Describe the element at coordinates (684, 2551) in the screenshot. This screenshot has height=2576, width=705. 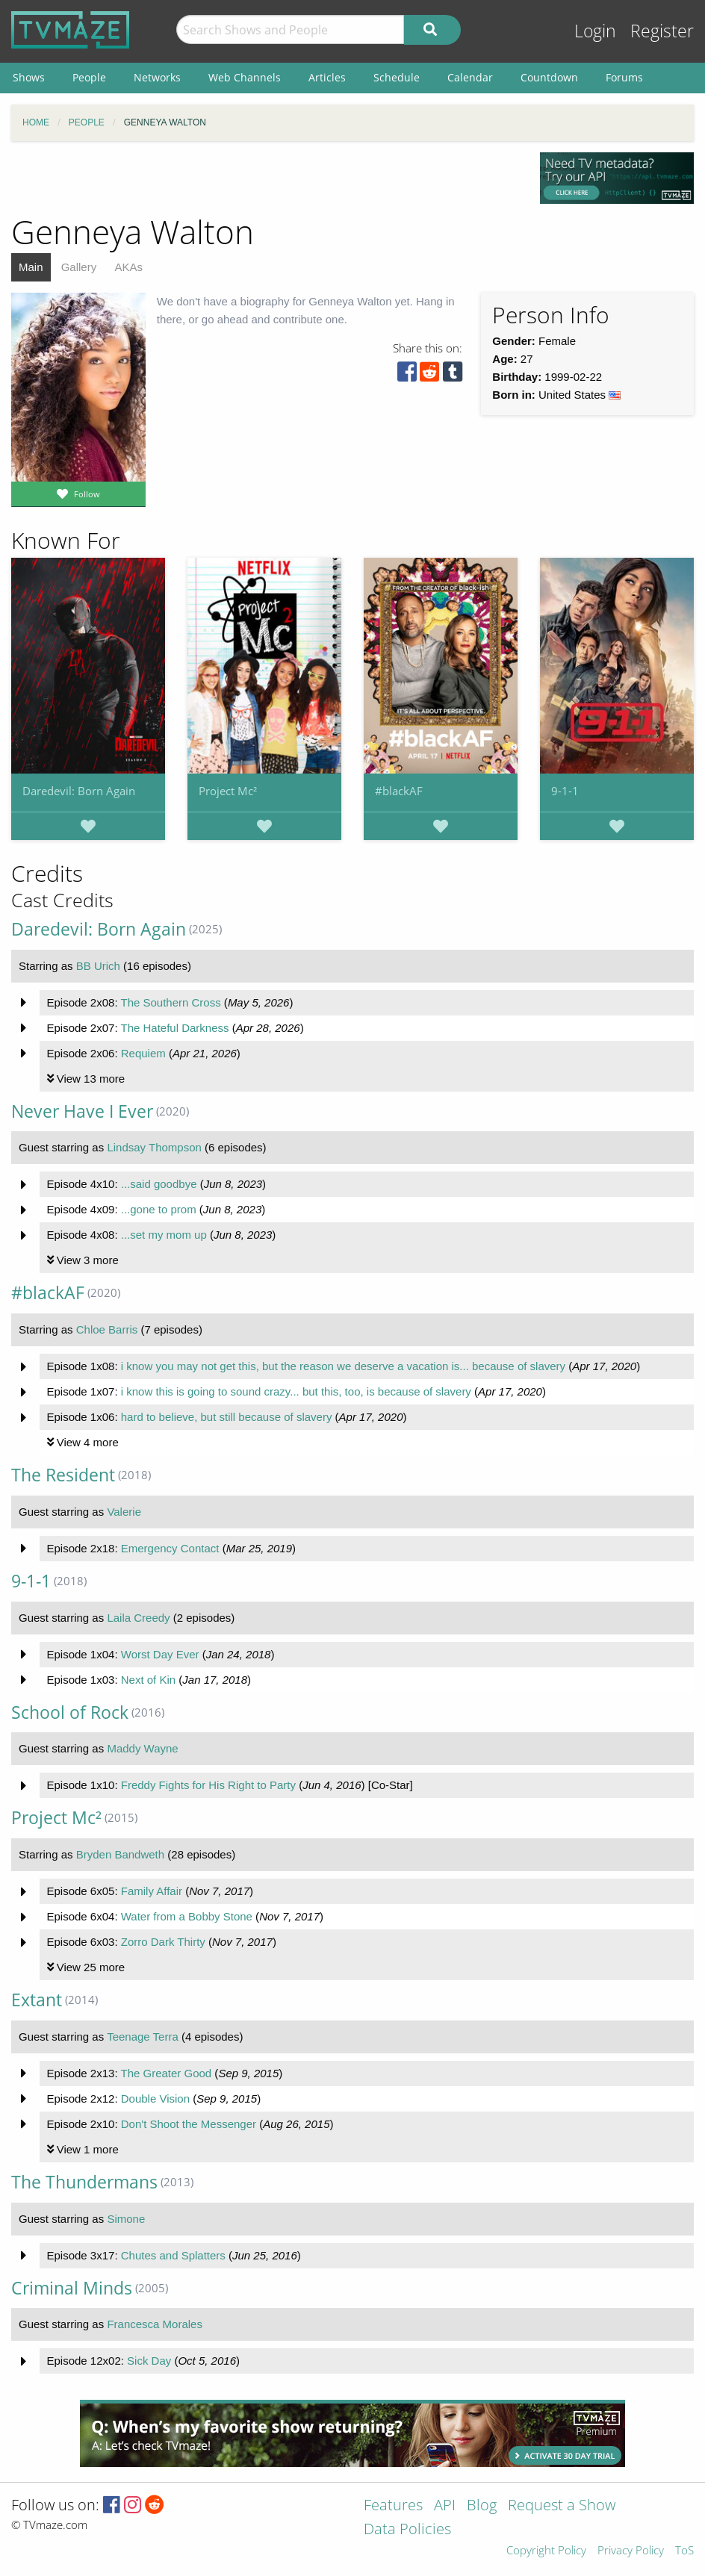
I see `ToS` at that location.